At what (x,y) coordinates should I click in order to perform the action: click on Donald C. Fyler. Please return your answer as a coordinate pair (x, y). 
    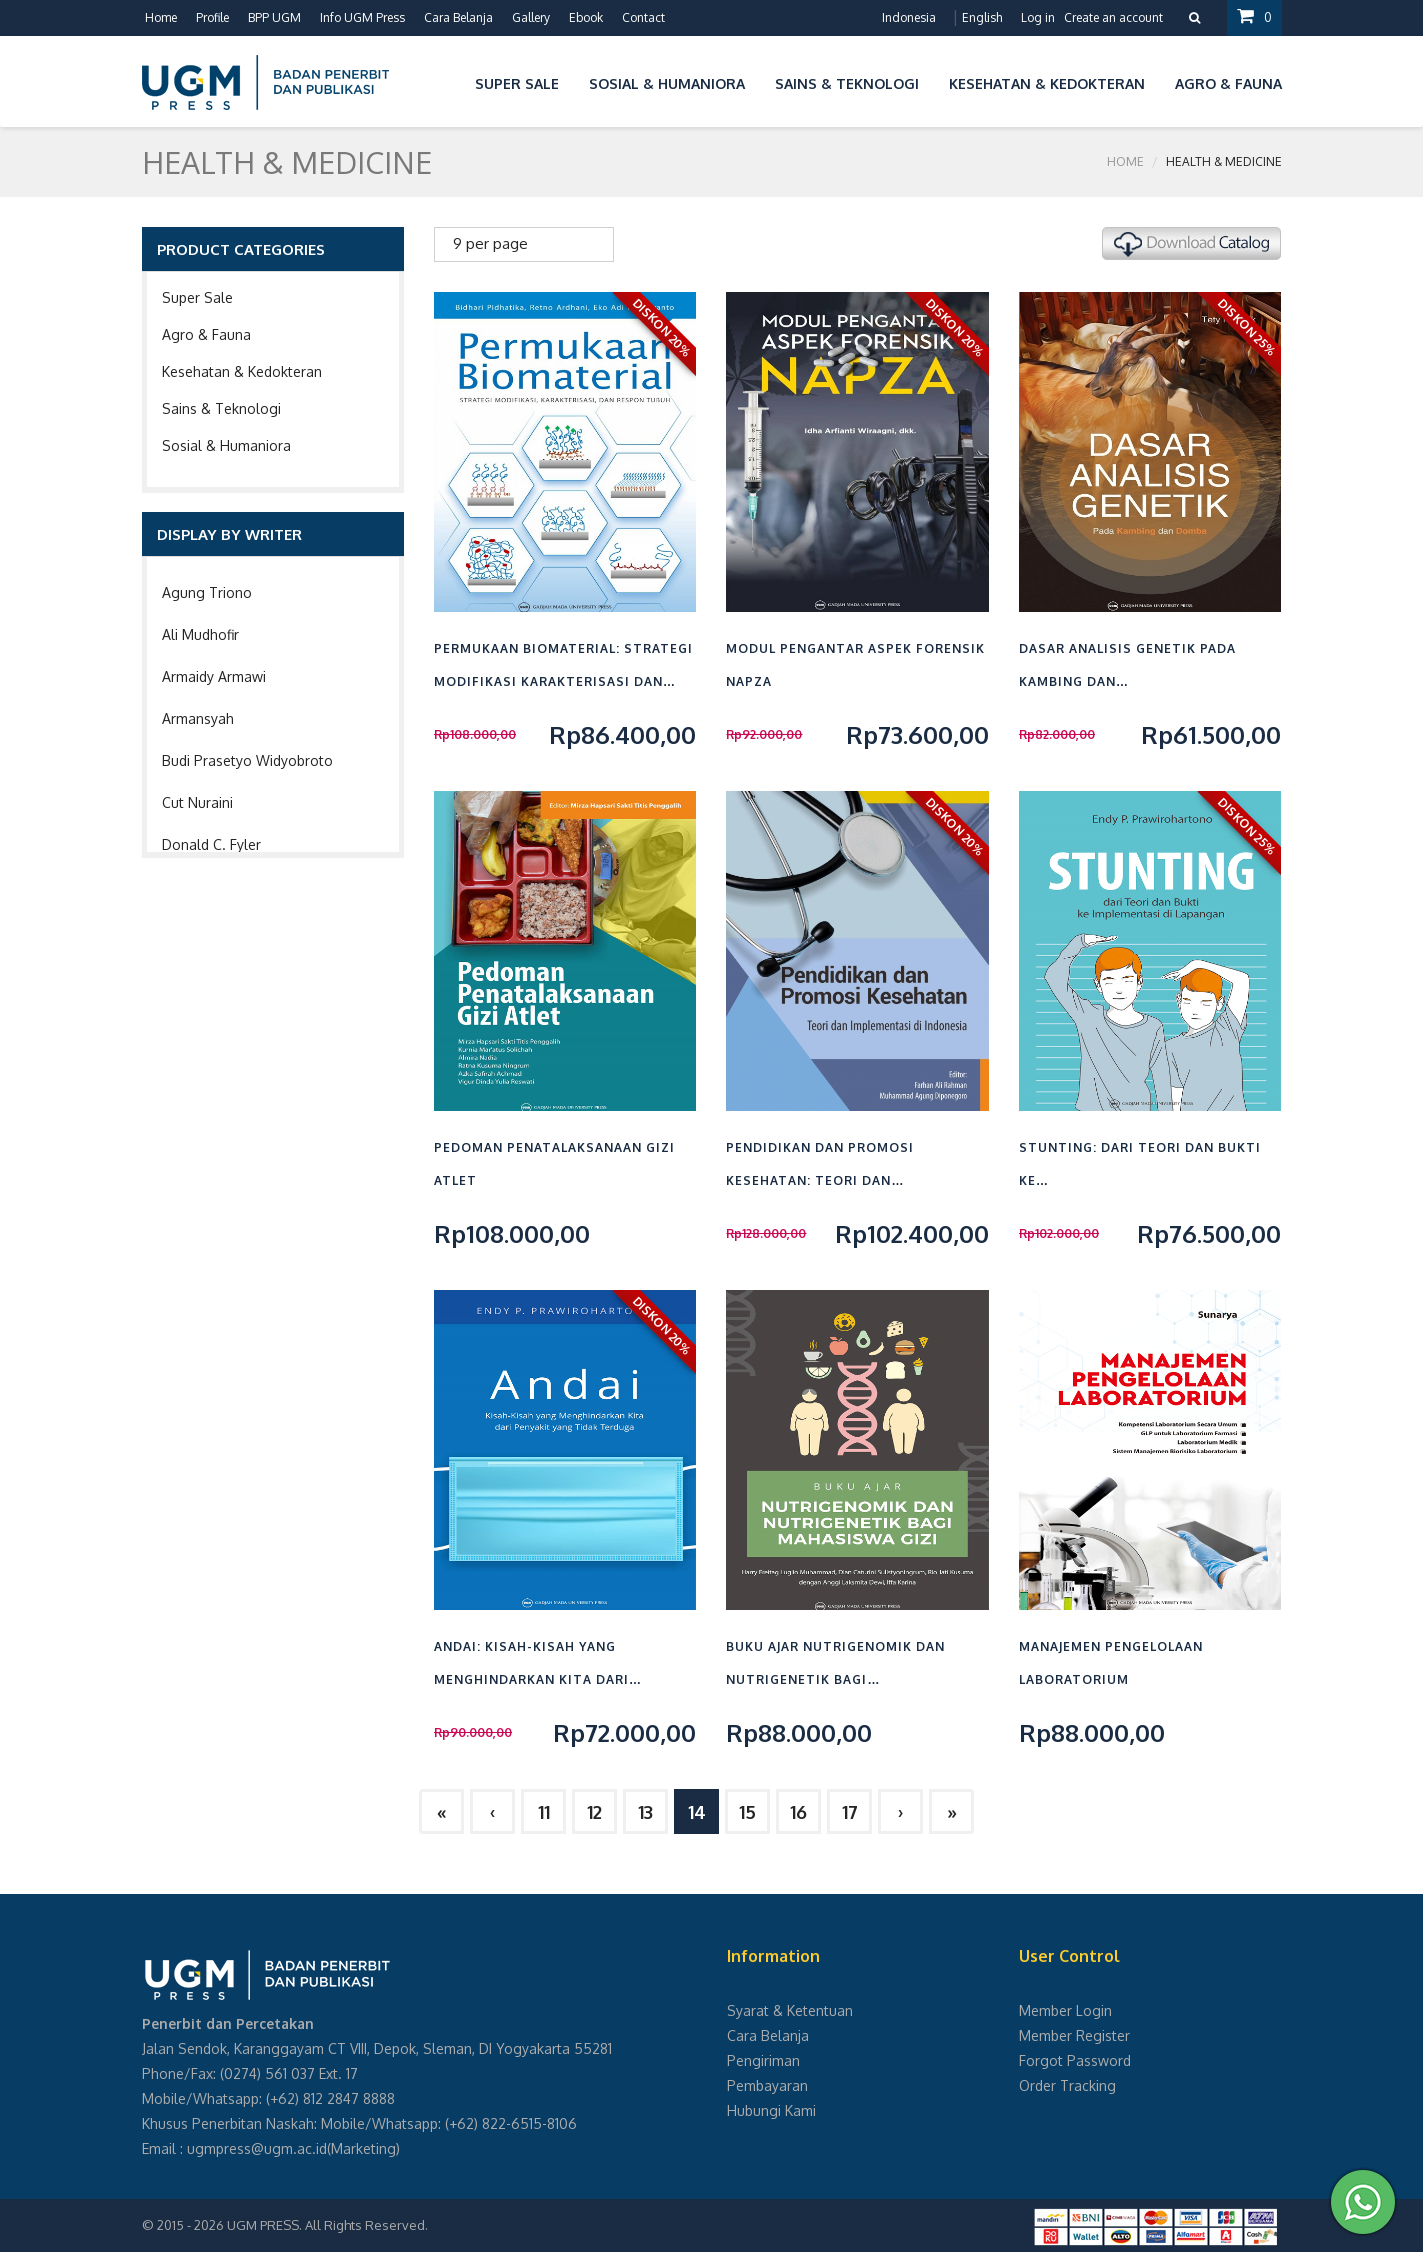
    Looking at the image, I should click on (211, 844).